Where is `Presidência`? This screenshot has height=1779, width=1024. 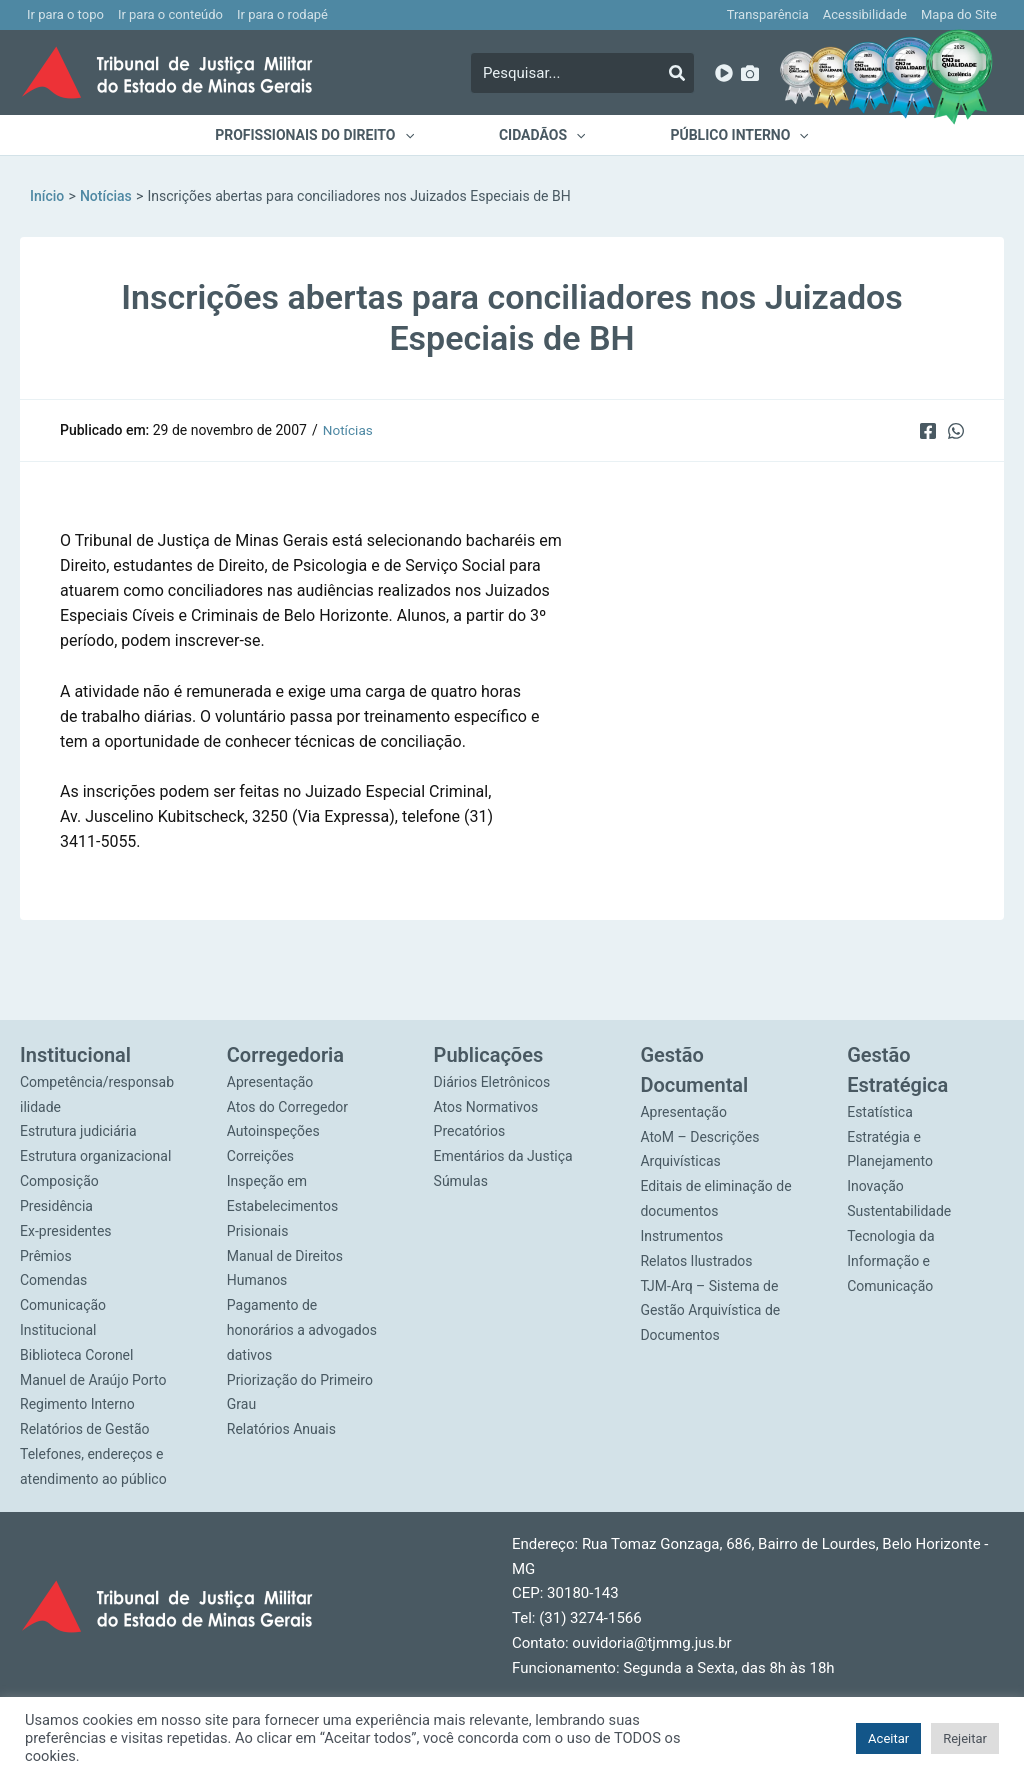 Presidência is located at coordinates (56, 1206).